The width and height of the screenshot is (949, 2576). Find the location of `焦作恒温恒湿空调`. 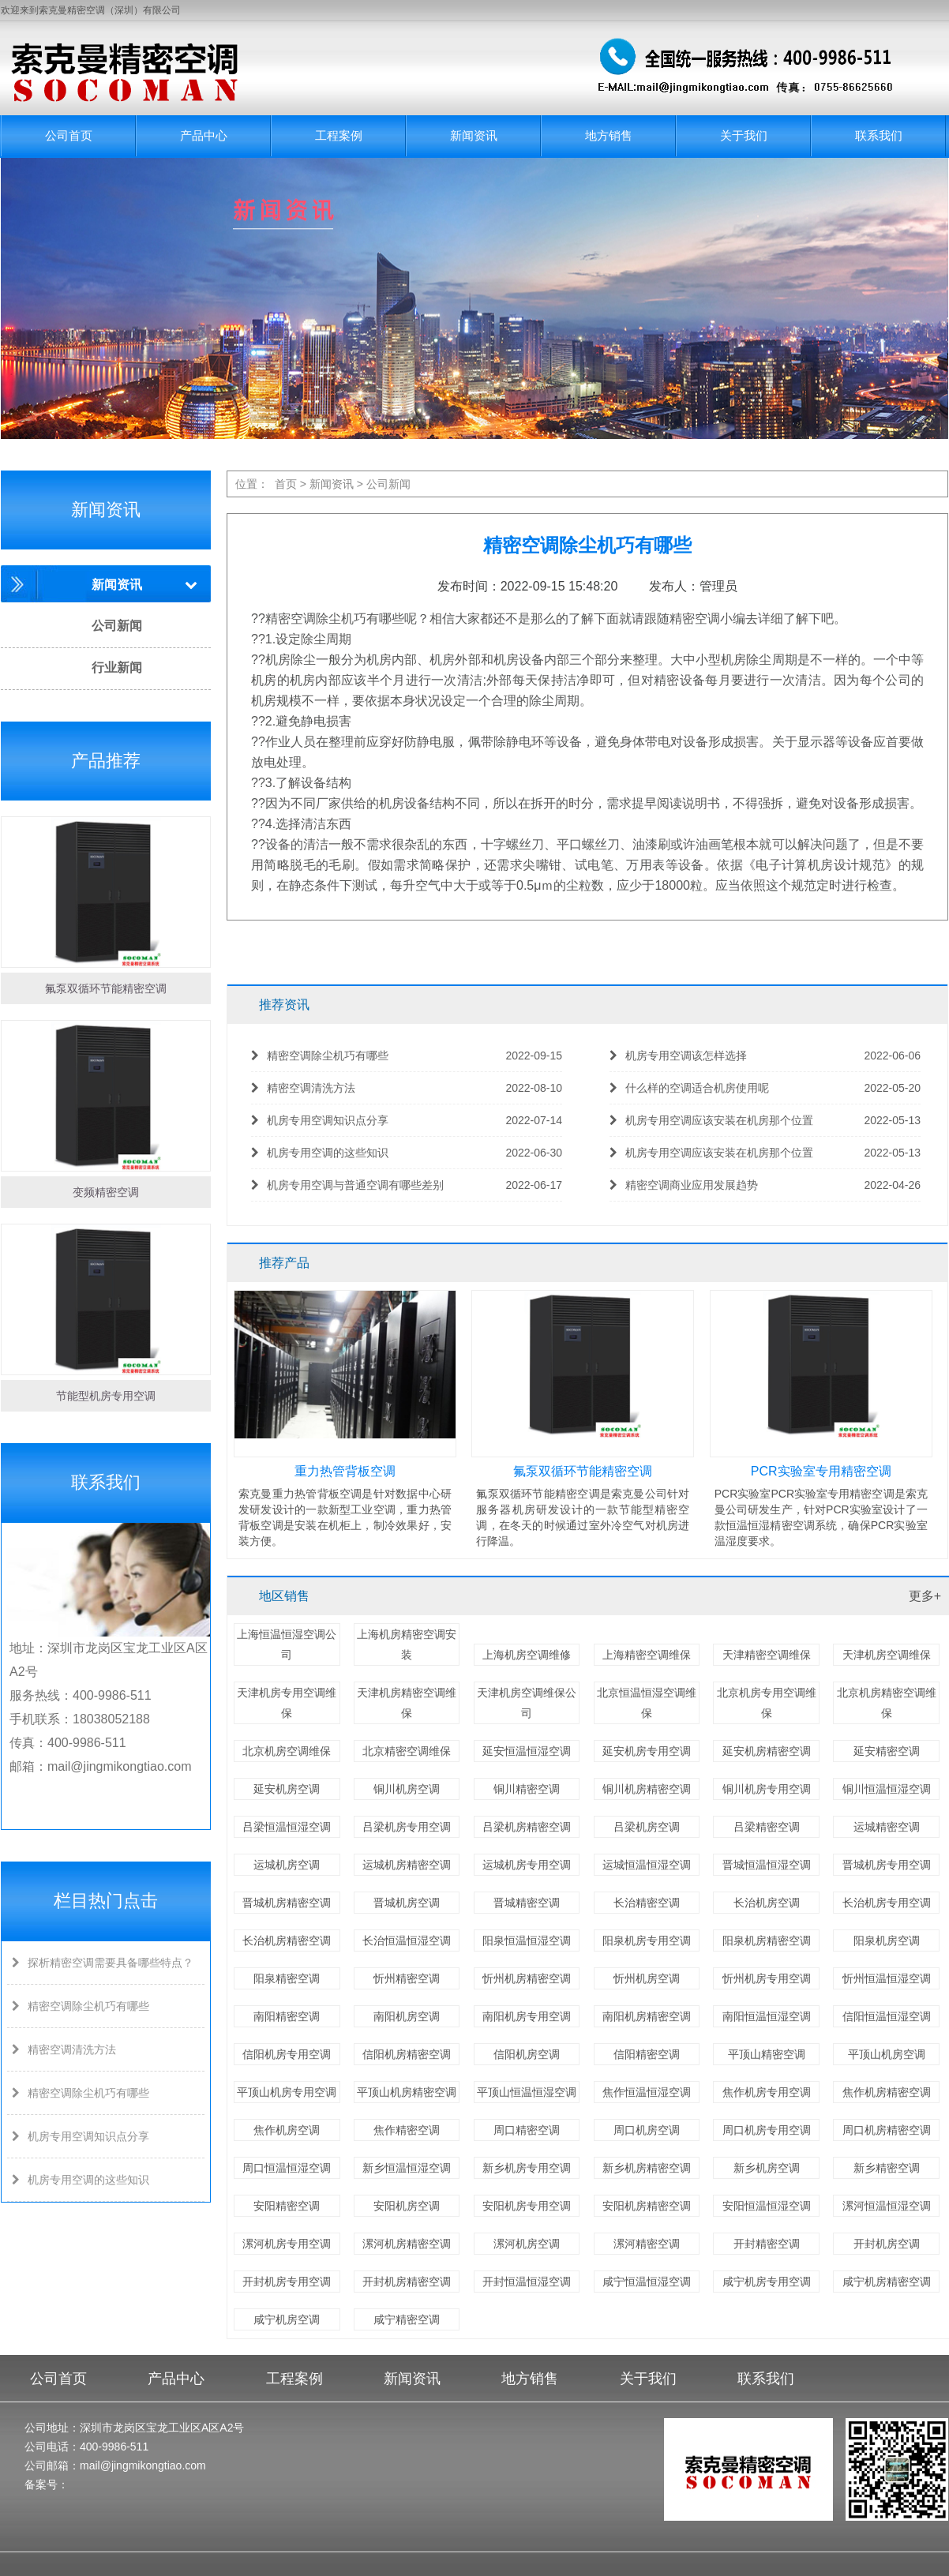

焦作恒温恒湿空调 is located at coordinates (646, 2092).